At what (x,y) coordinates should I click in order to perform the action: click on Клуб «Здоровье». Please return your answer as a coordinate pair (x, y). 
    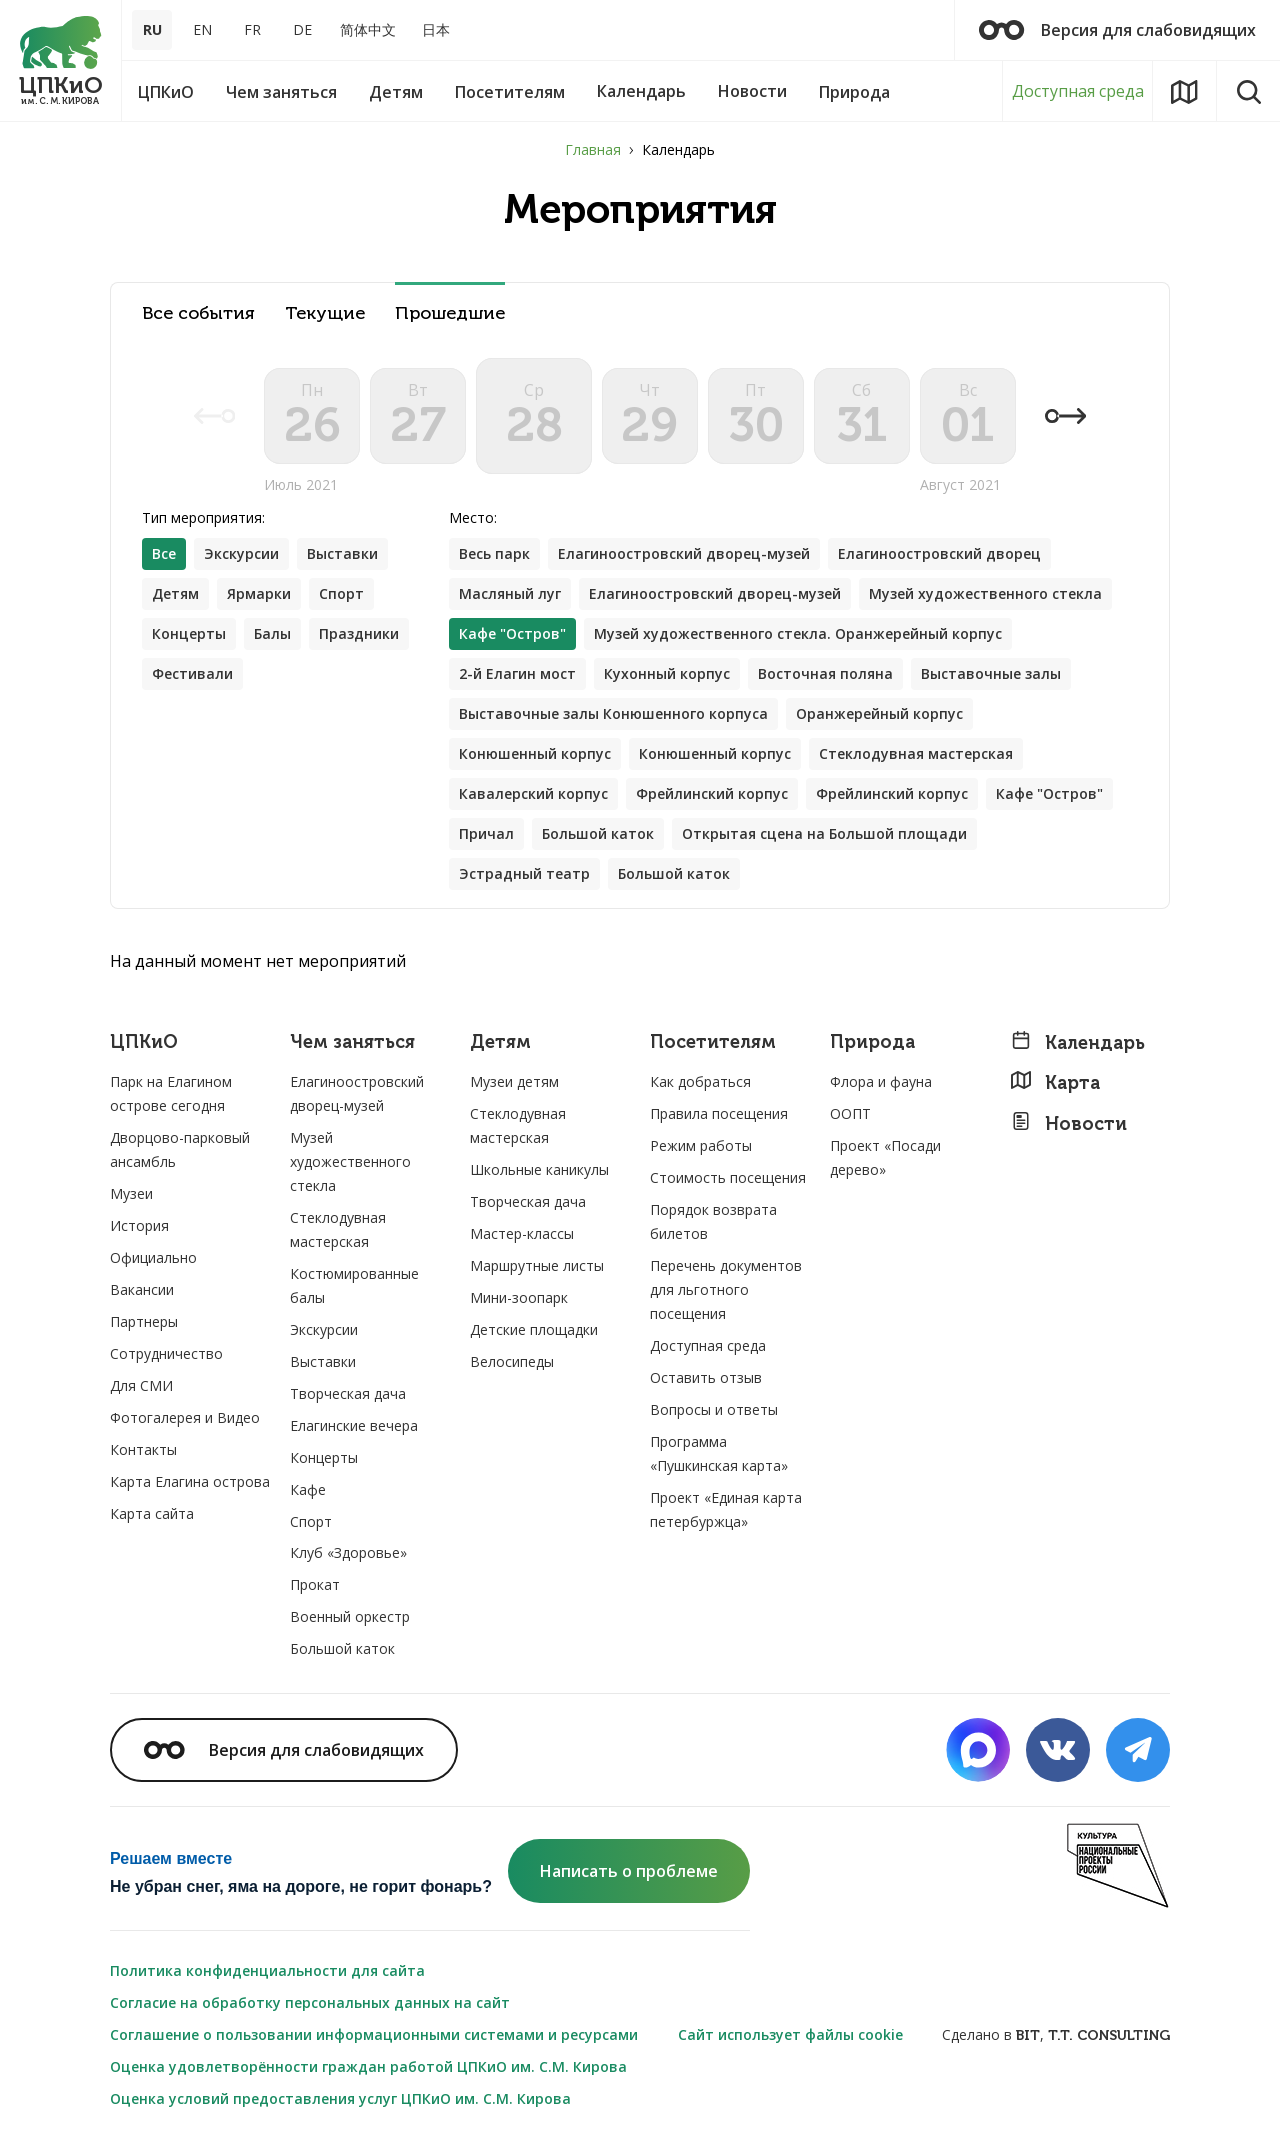
    Looking at the image, I should click on (348, 1552).